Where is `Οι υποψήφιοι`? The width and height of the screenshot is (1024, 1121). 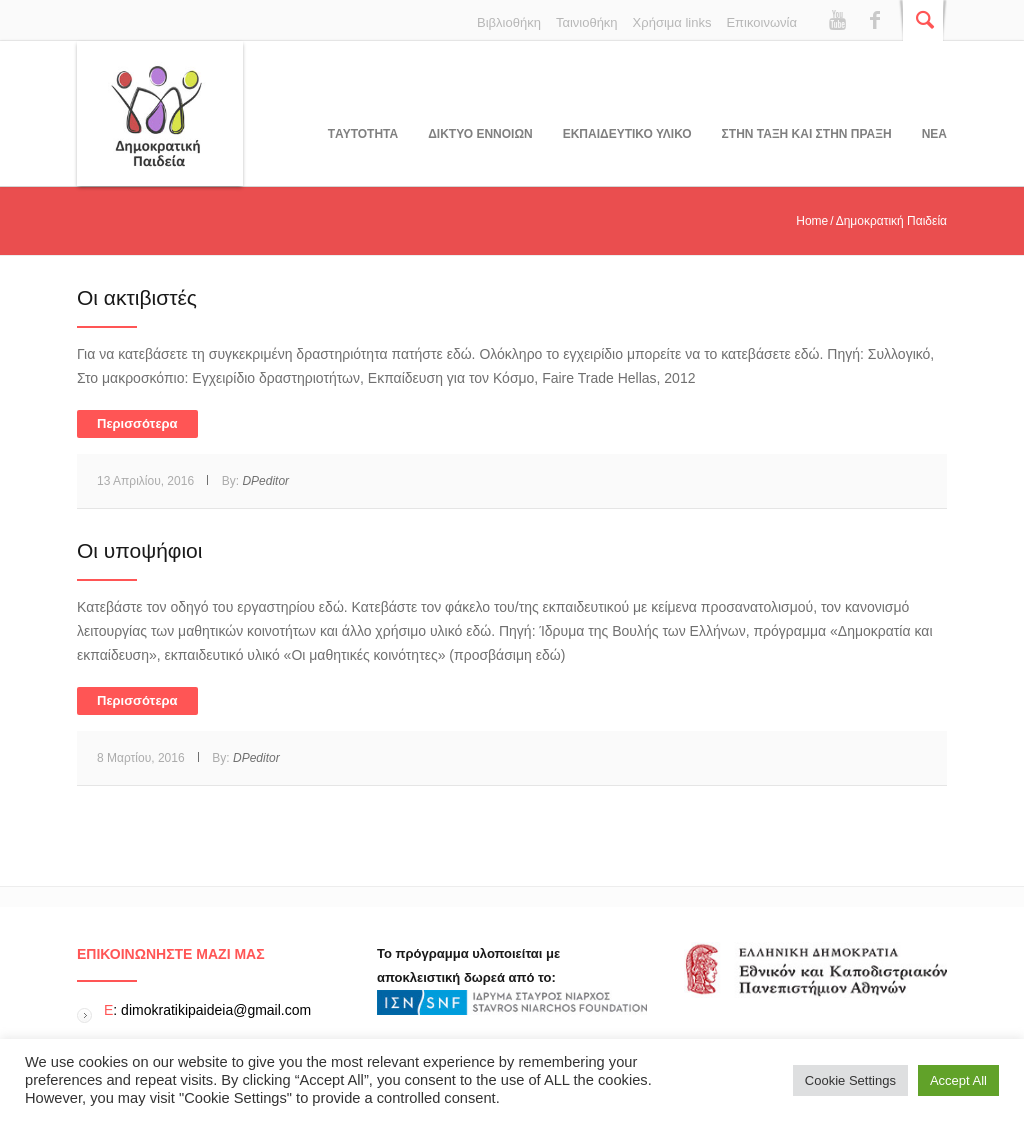 Οι υποψήφιοι is located at coordinates (139, 550).